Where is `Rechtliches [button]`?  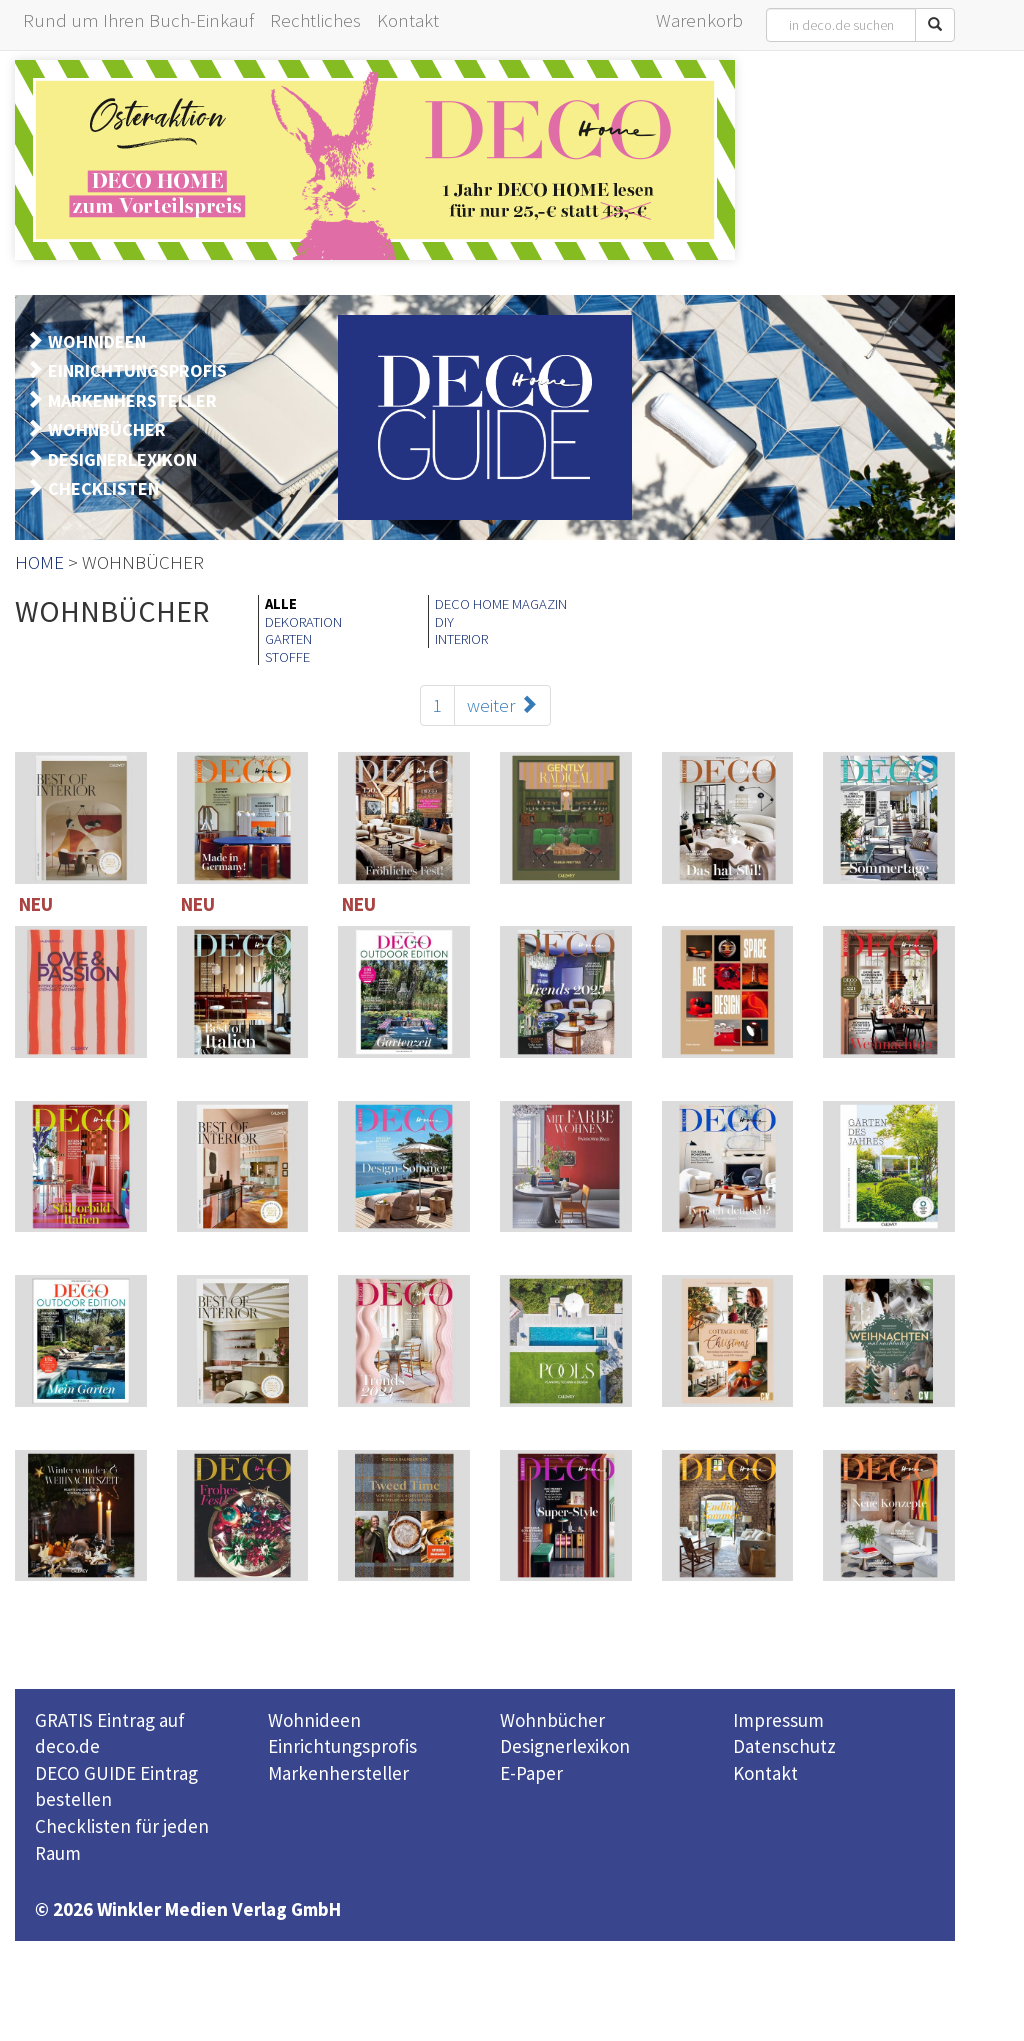 Rechtliches [button] is located at coordinates (315, 20).